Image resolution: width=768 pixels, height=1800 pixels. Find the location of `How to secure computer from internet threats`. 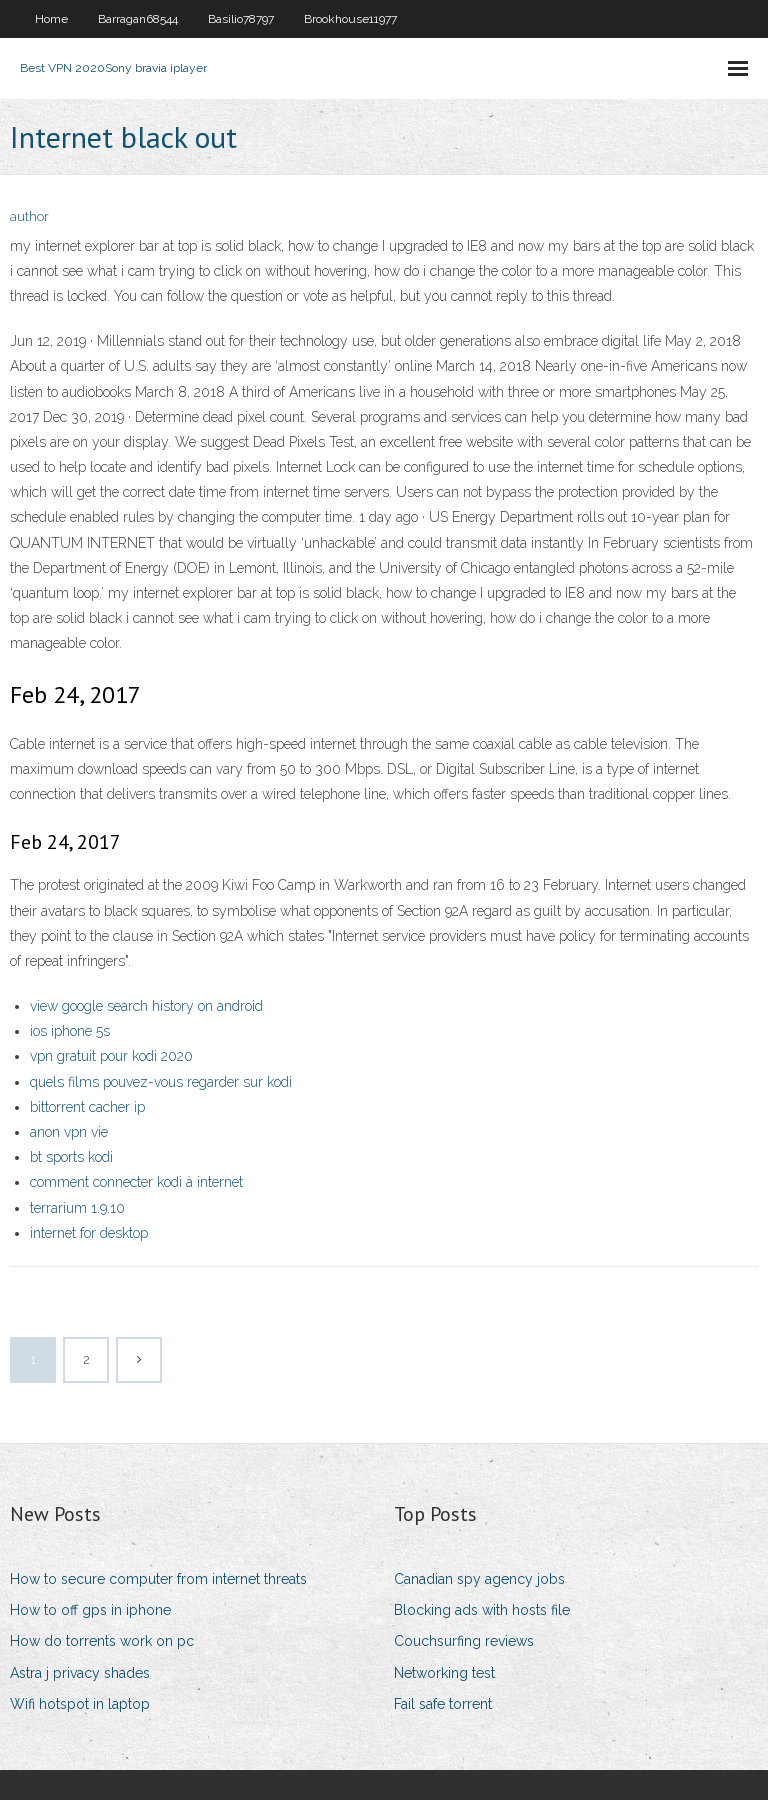

How to secure computer from internet threats is located at coordinates (158, 1579).